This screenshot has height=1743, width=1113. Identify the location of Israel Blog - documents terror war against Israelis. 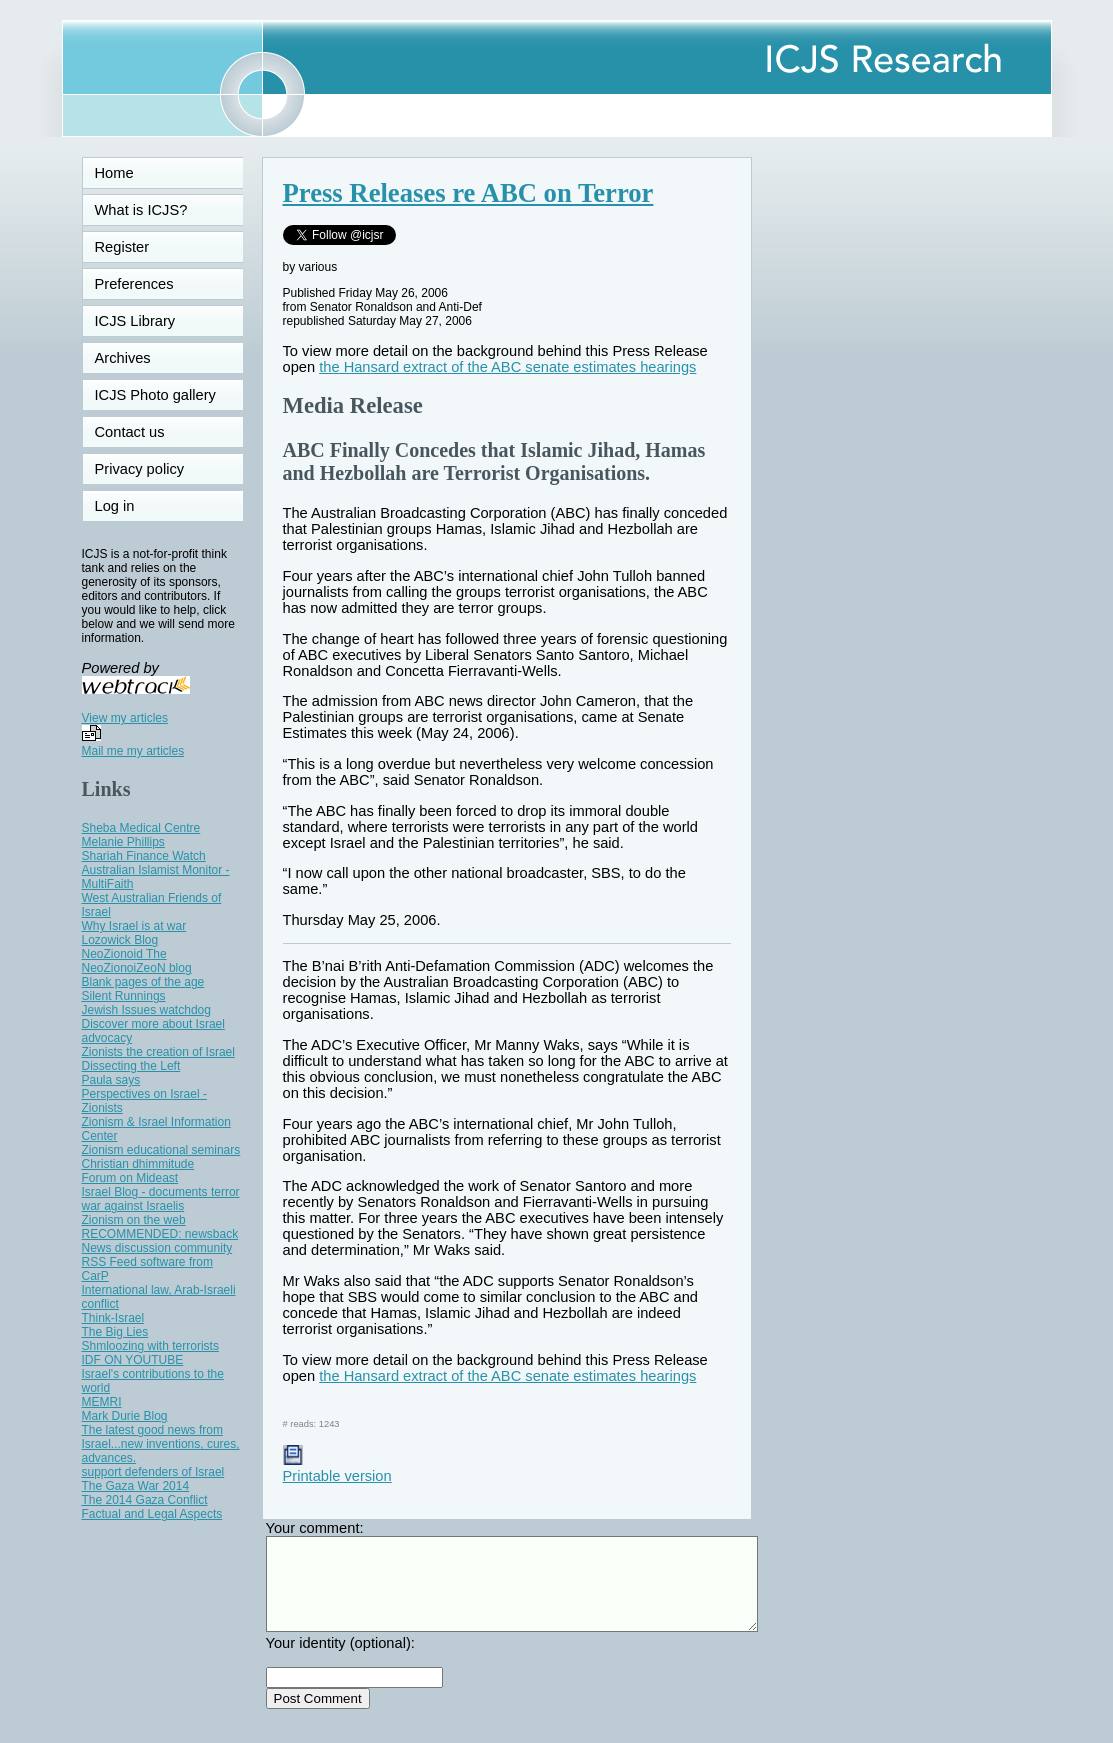
(161, 1199).